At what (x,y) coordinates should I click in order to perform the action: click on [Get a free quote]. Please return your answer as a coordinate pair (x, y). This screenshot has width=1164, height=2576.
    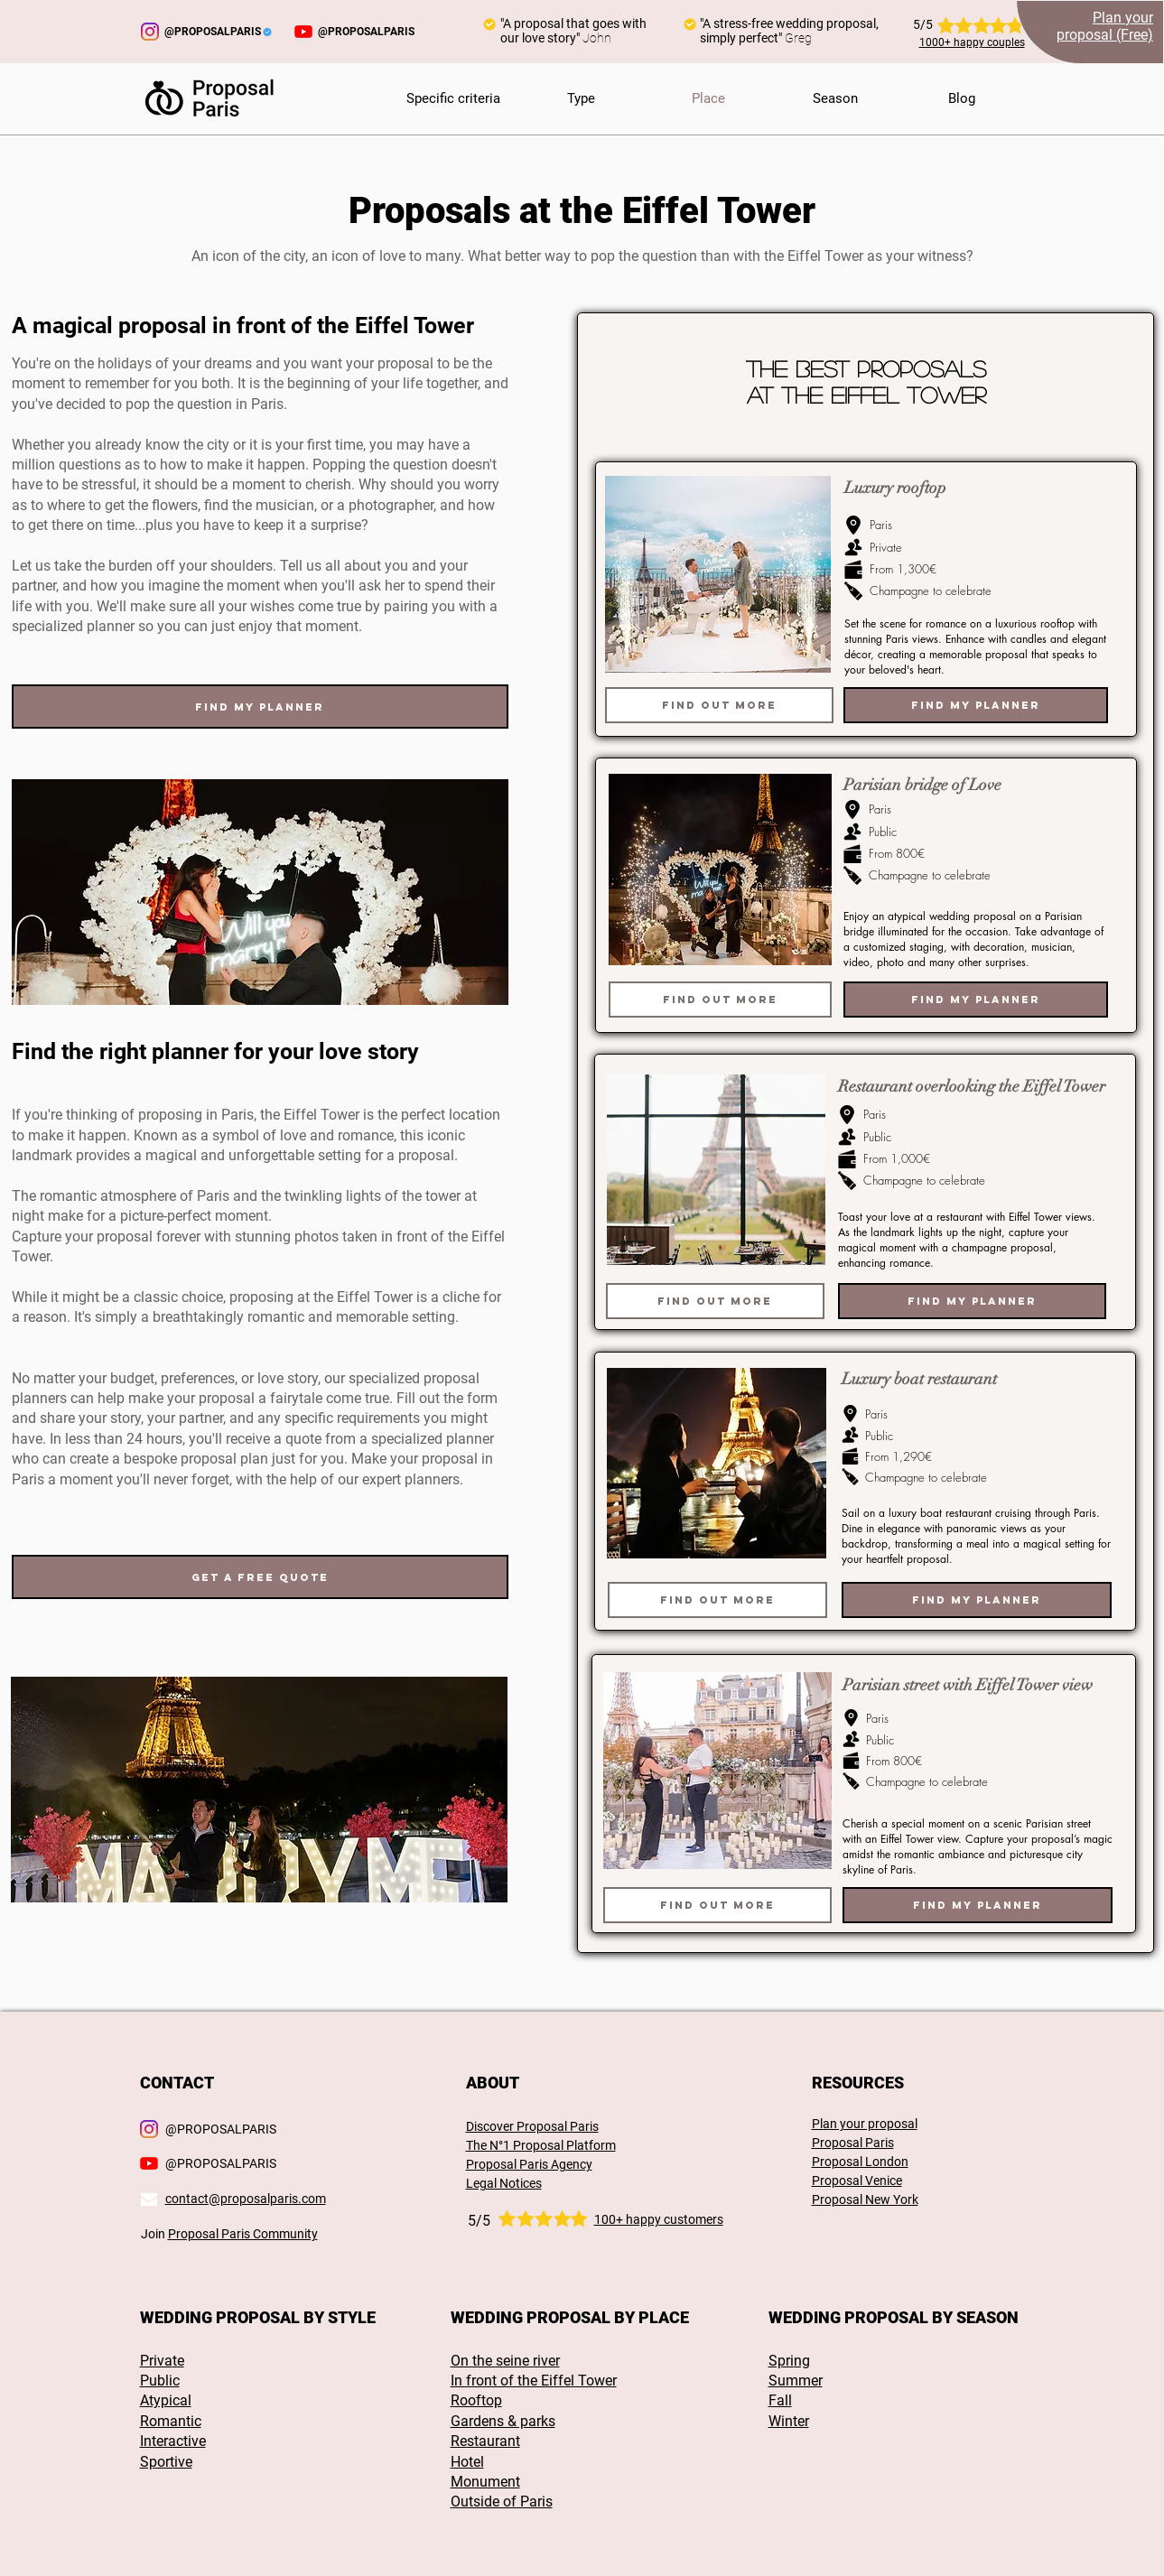
    Looking at the image, I should click on (260, 1577).